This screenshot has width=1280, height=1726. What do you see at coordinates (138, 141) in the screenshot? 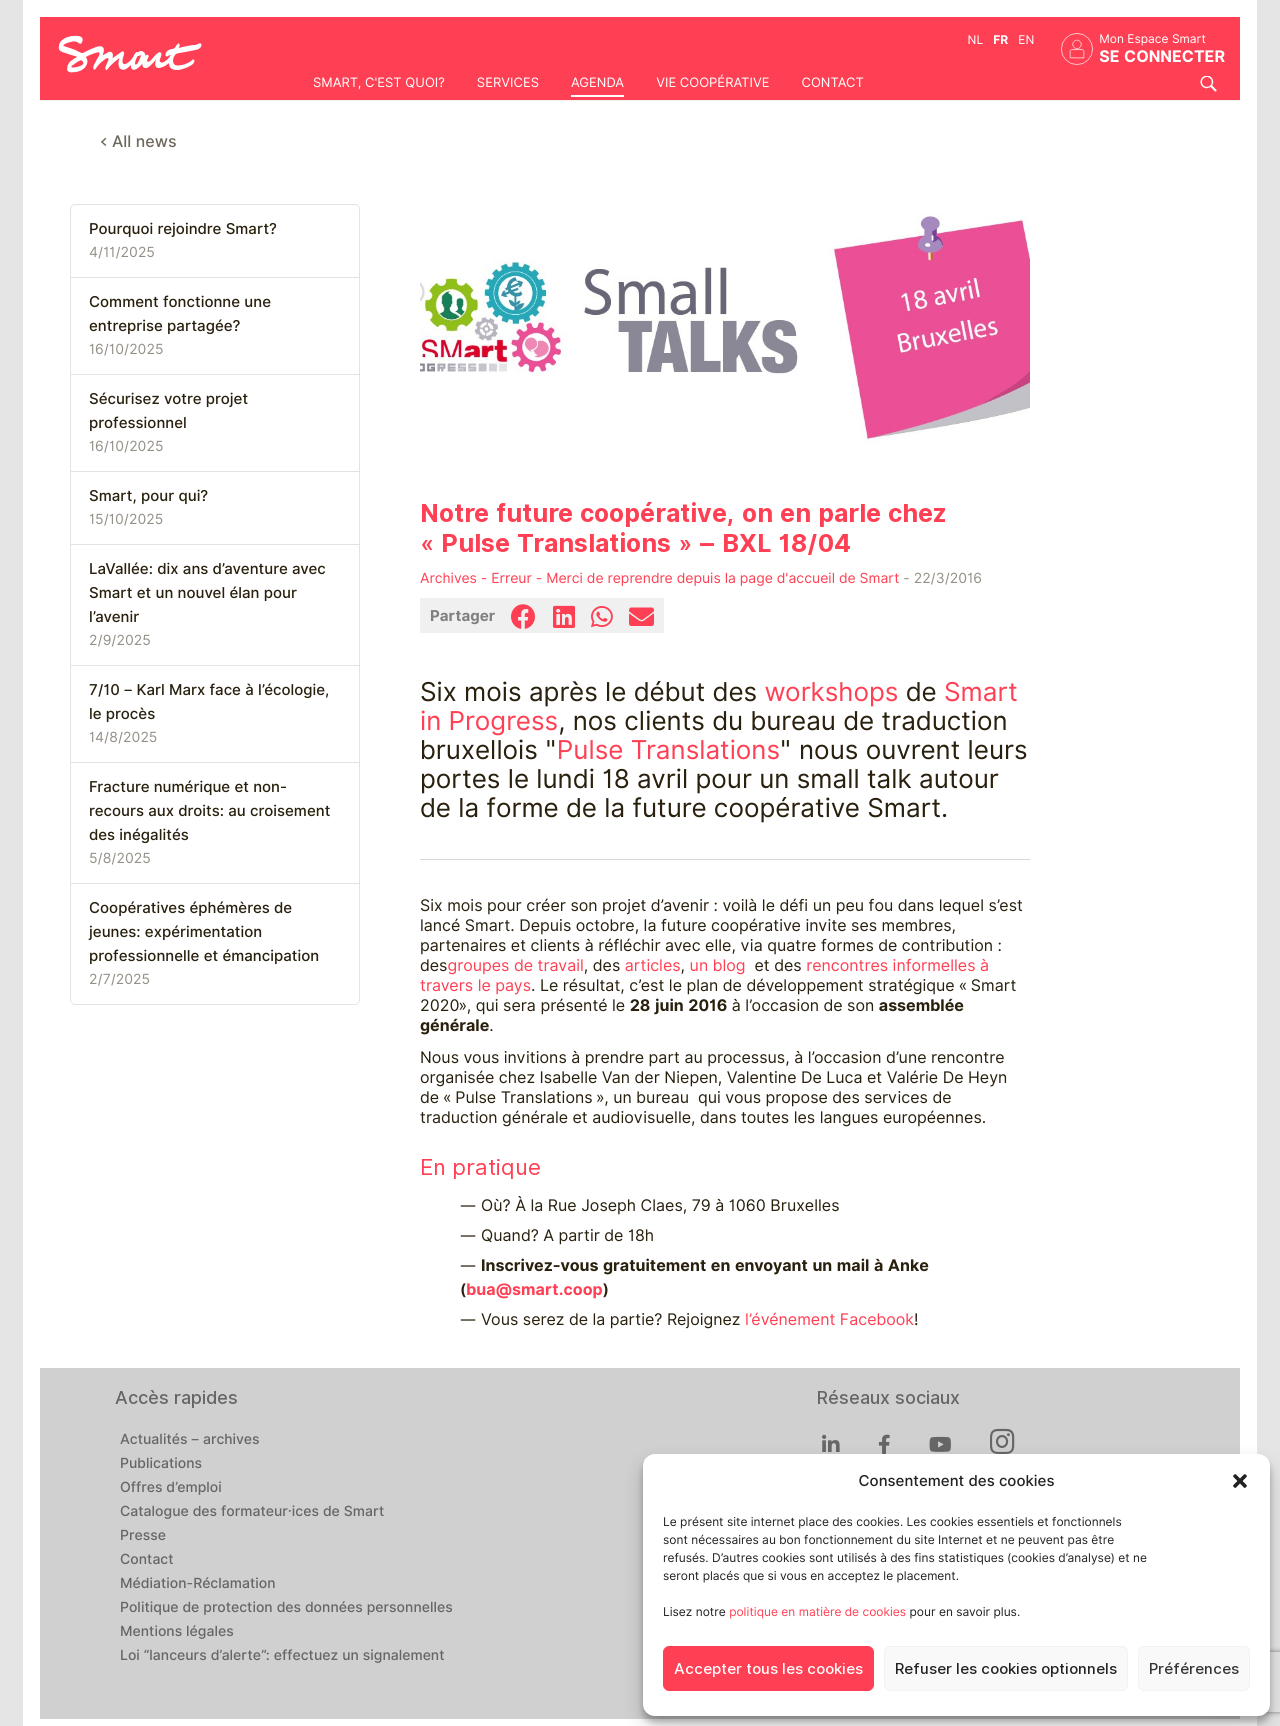
I see `< All news` at bounding box center [138, 141].